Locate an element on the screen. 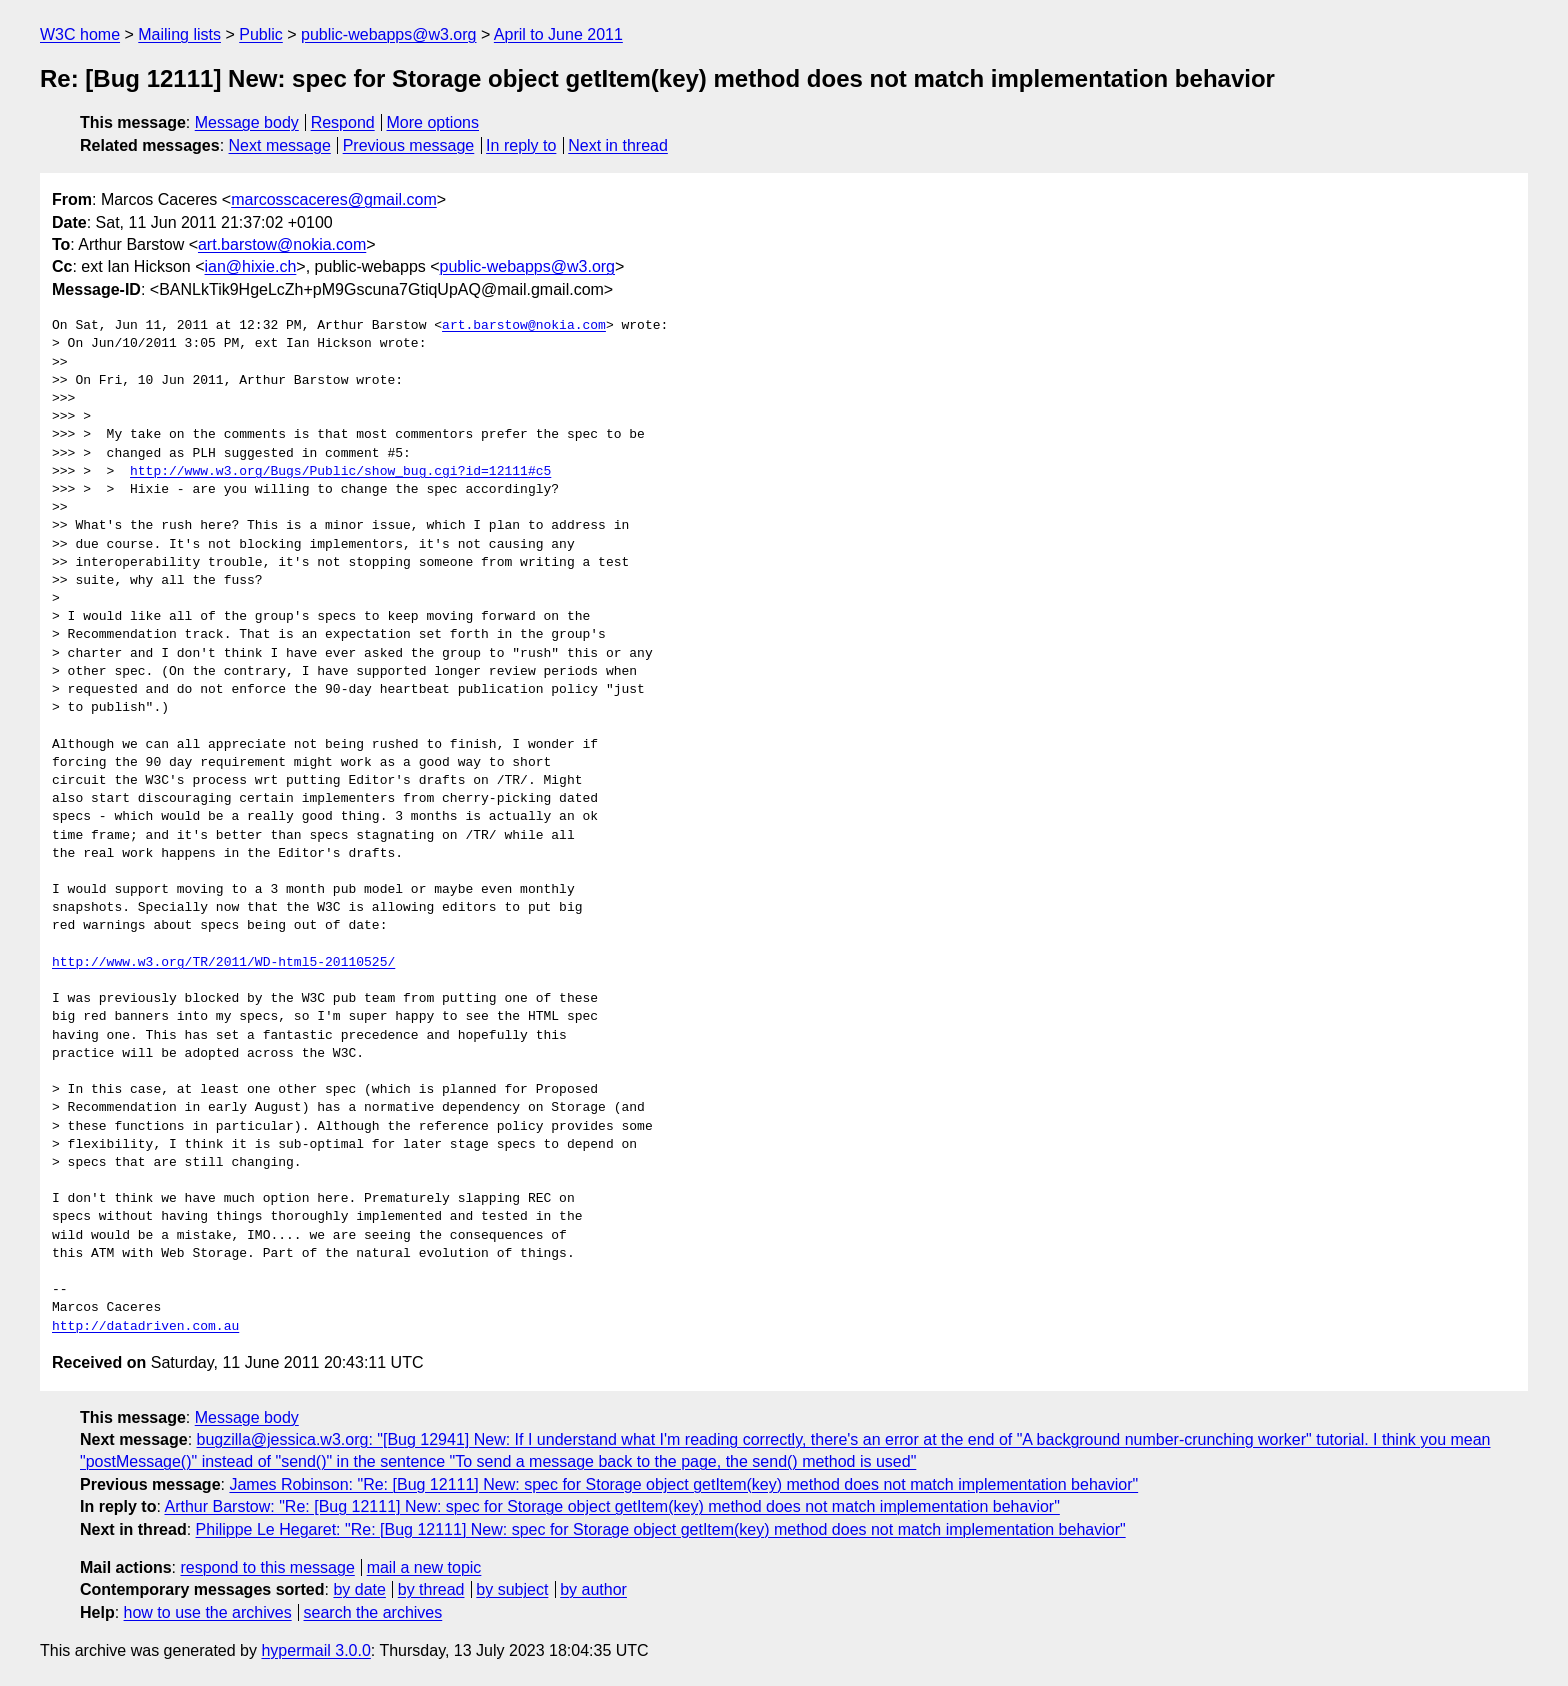 This screenshot has width=1568, height=1686. art.barstow@nokia.com is located at coordinates (282, 244).